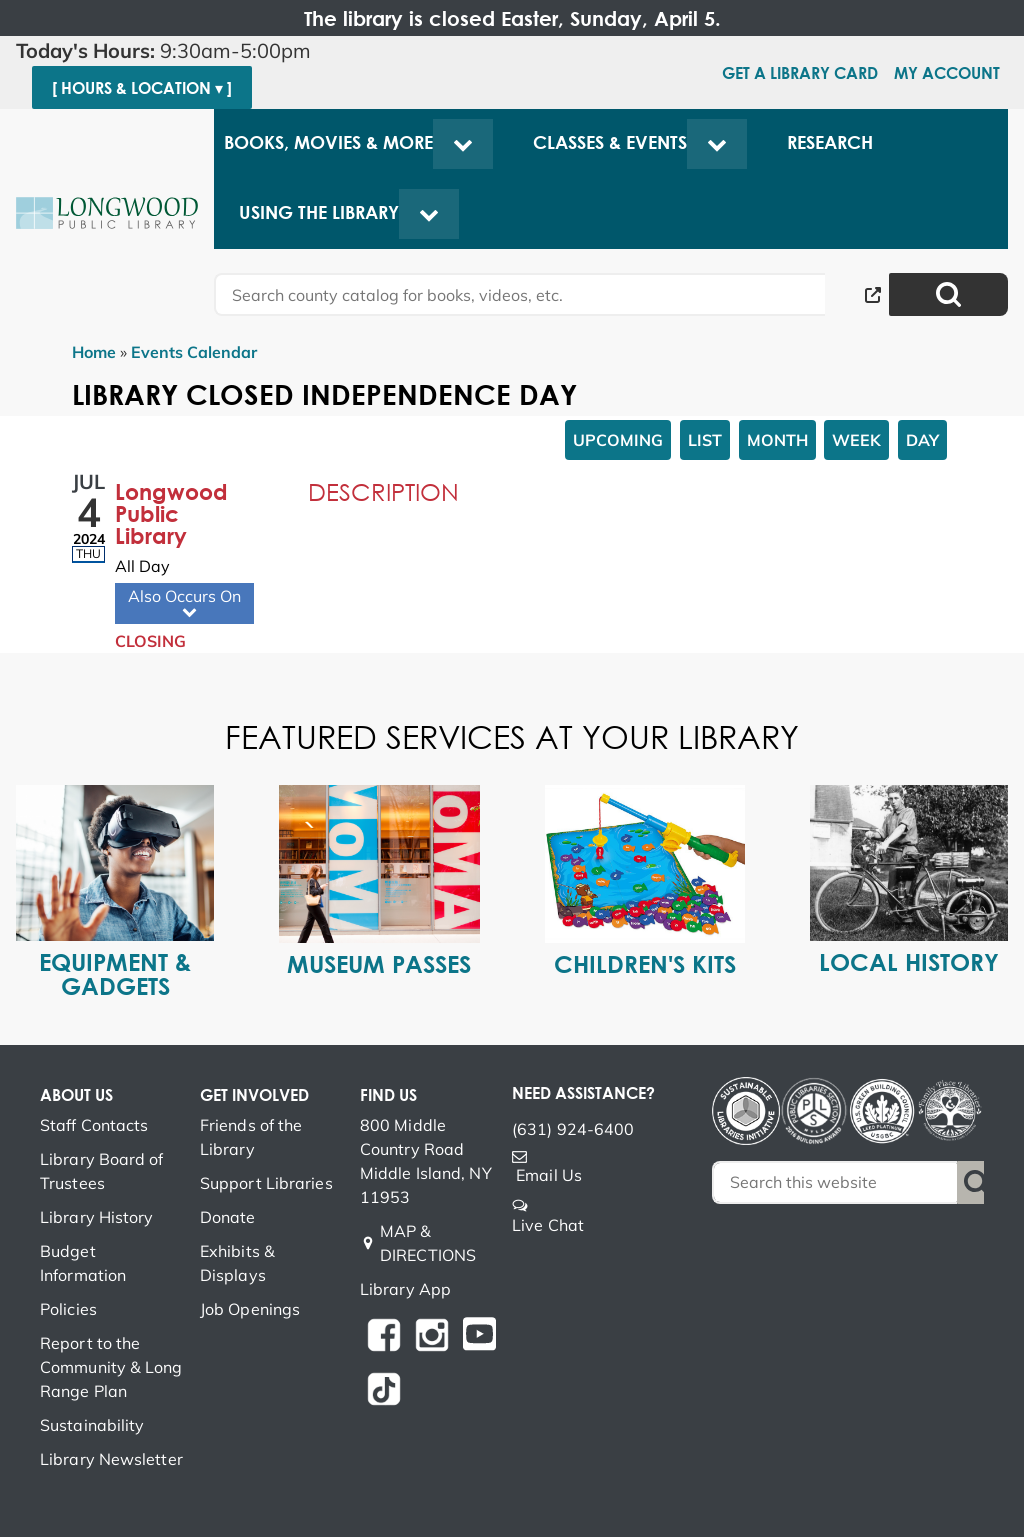 This screenshot has height=1537, width=1024. What do you see at coordinates (94, 1125) in the screenshot?
I see `Staff Contacts` at bounding box center [94, 1125].